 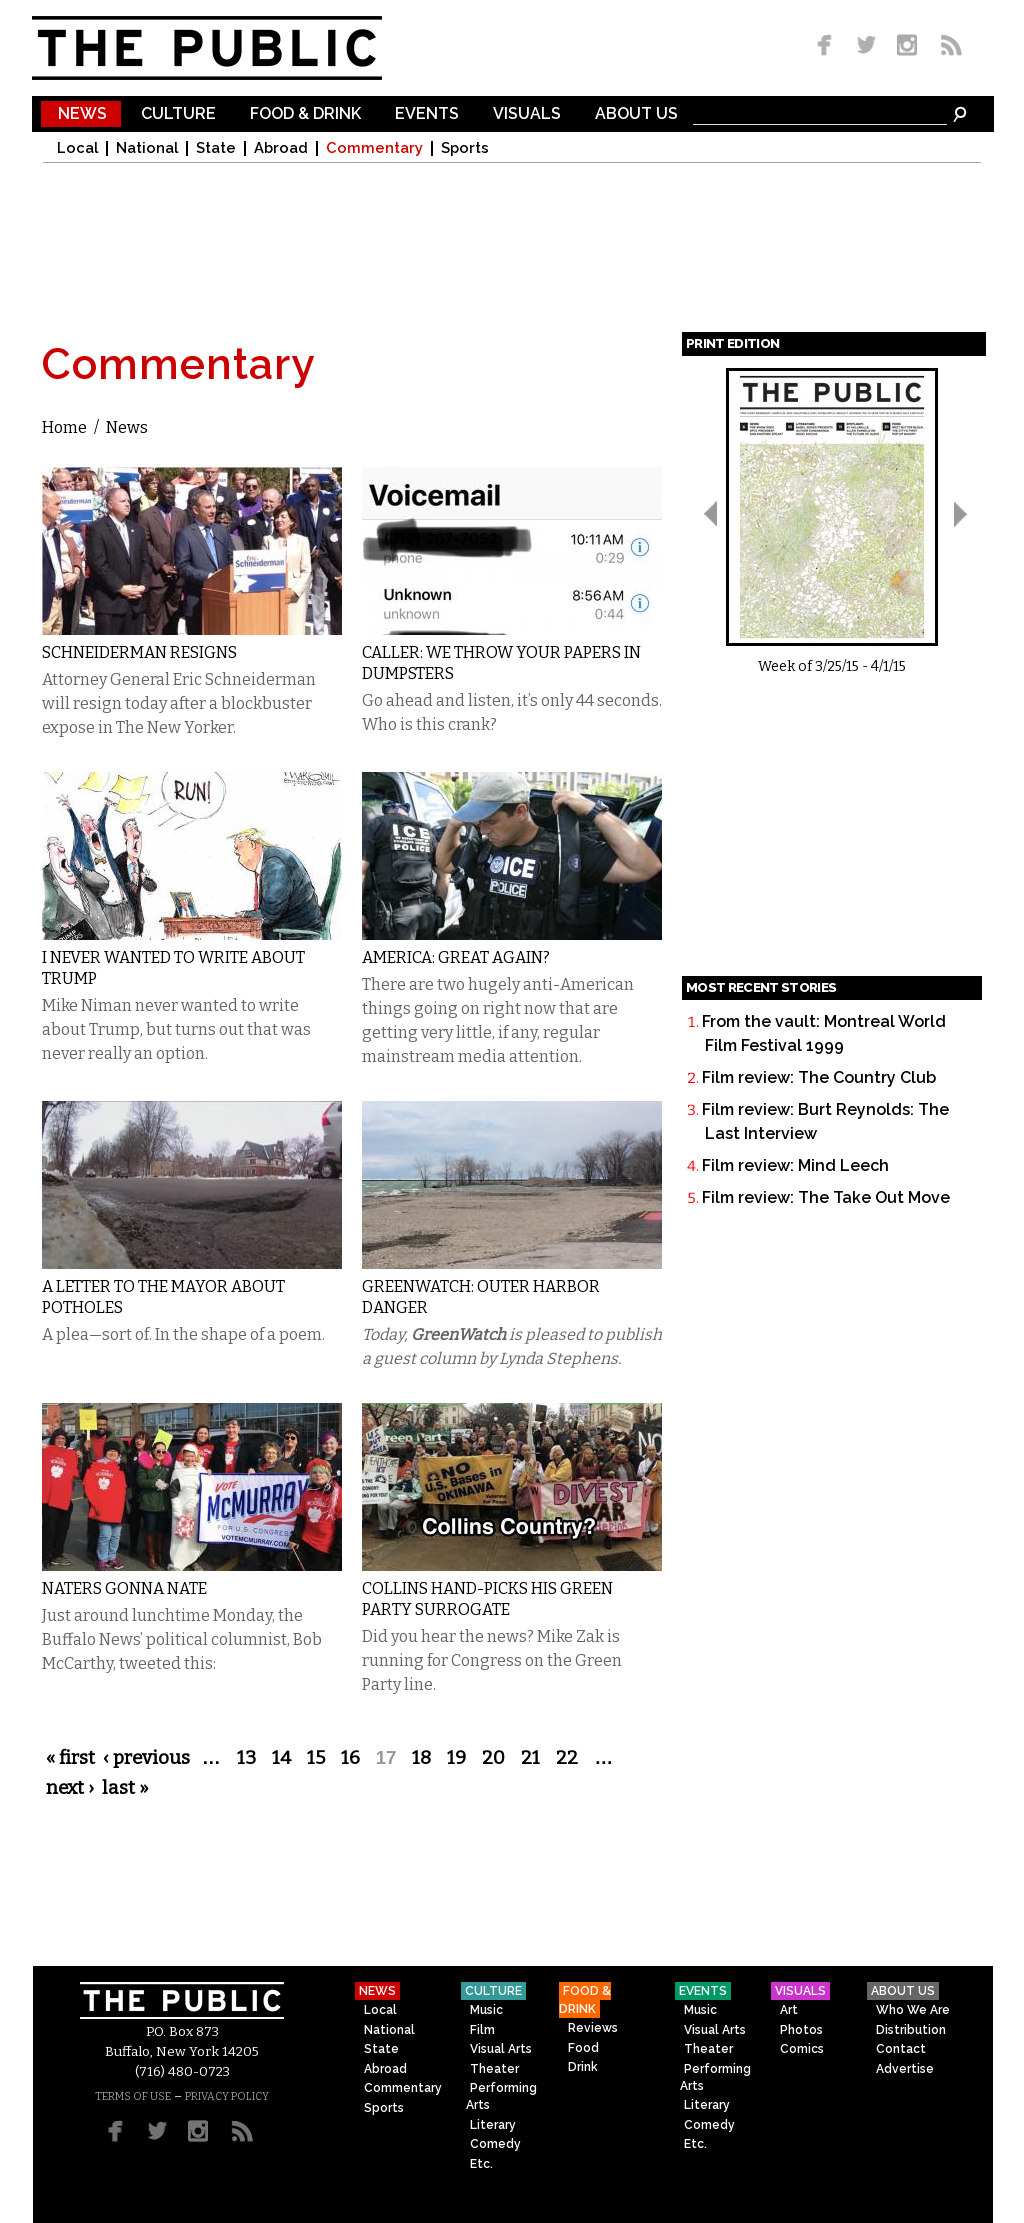 What do you see at coordinates (530, 1758) in the screenshot?
I see `21` at bounding box center [530, 1758].